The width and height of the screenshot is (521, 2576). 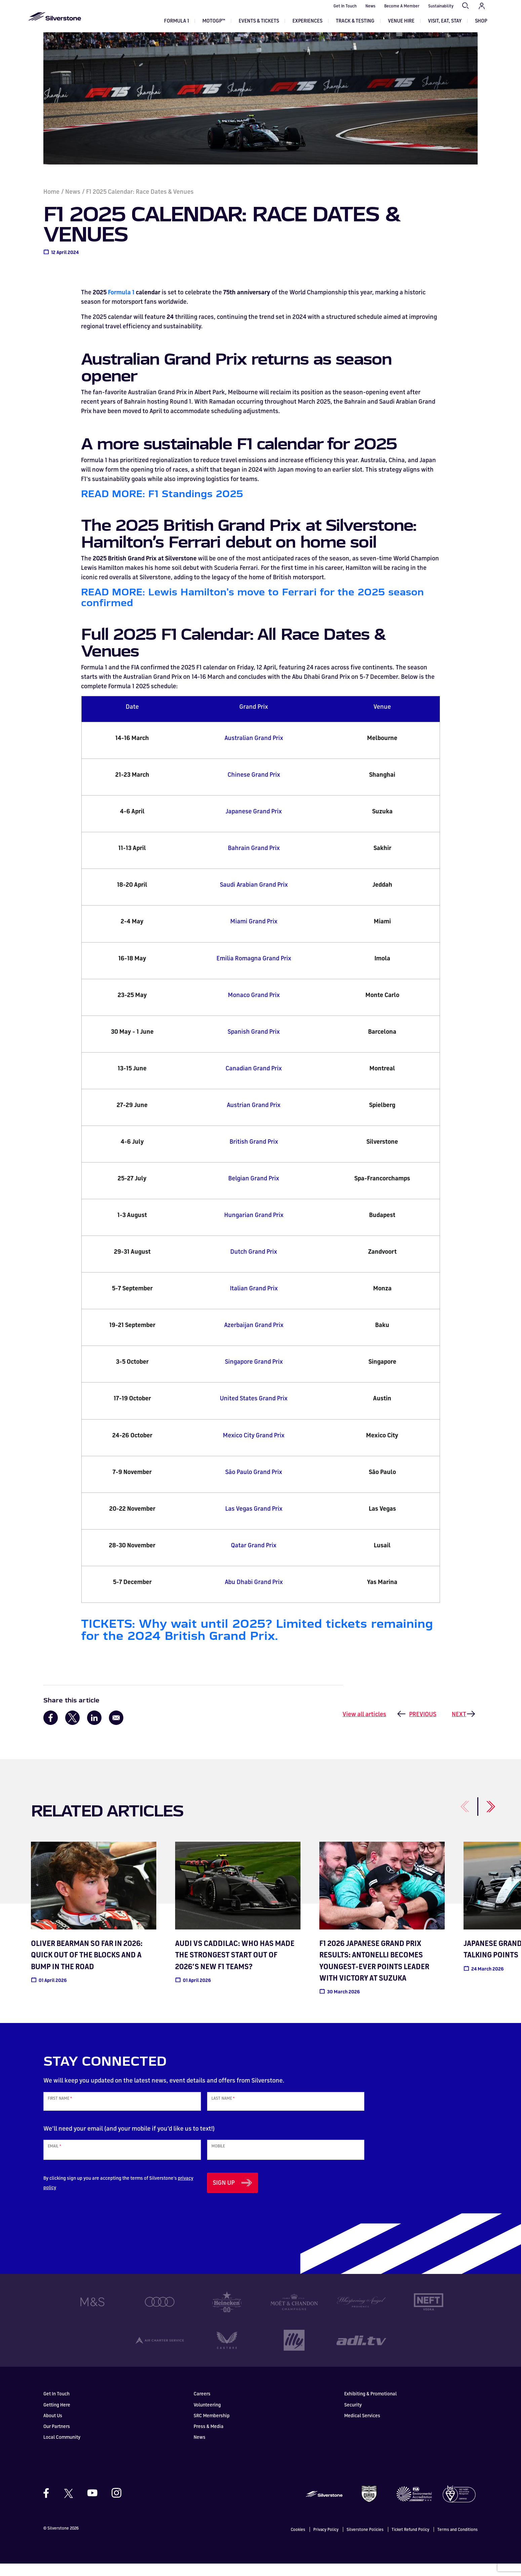 I want to click on SRC Membership, so click(x=212, y=2427).